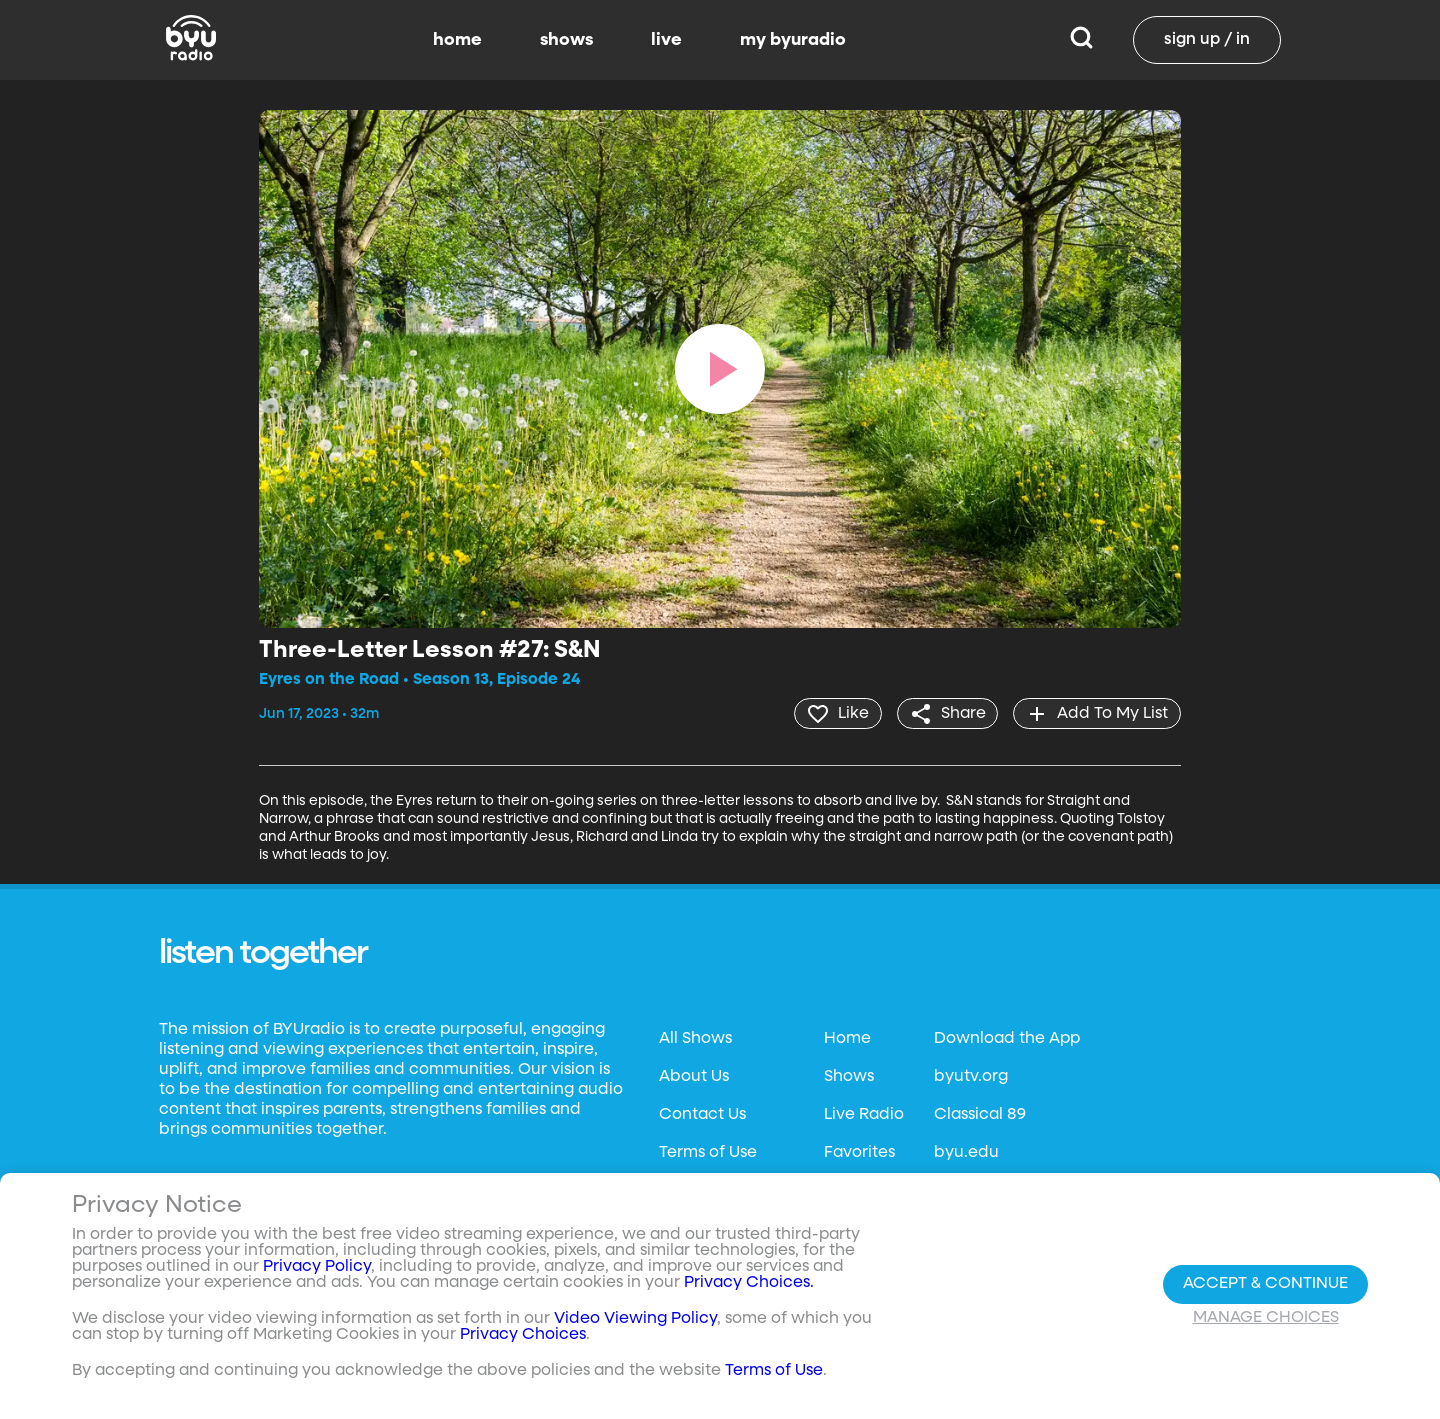 This screenshot has height=1419, width=1440. I want to click on Contact Us, so click(702, 1114).